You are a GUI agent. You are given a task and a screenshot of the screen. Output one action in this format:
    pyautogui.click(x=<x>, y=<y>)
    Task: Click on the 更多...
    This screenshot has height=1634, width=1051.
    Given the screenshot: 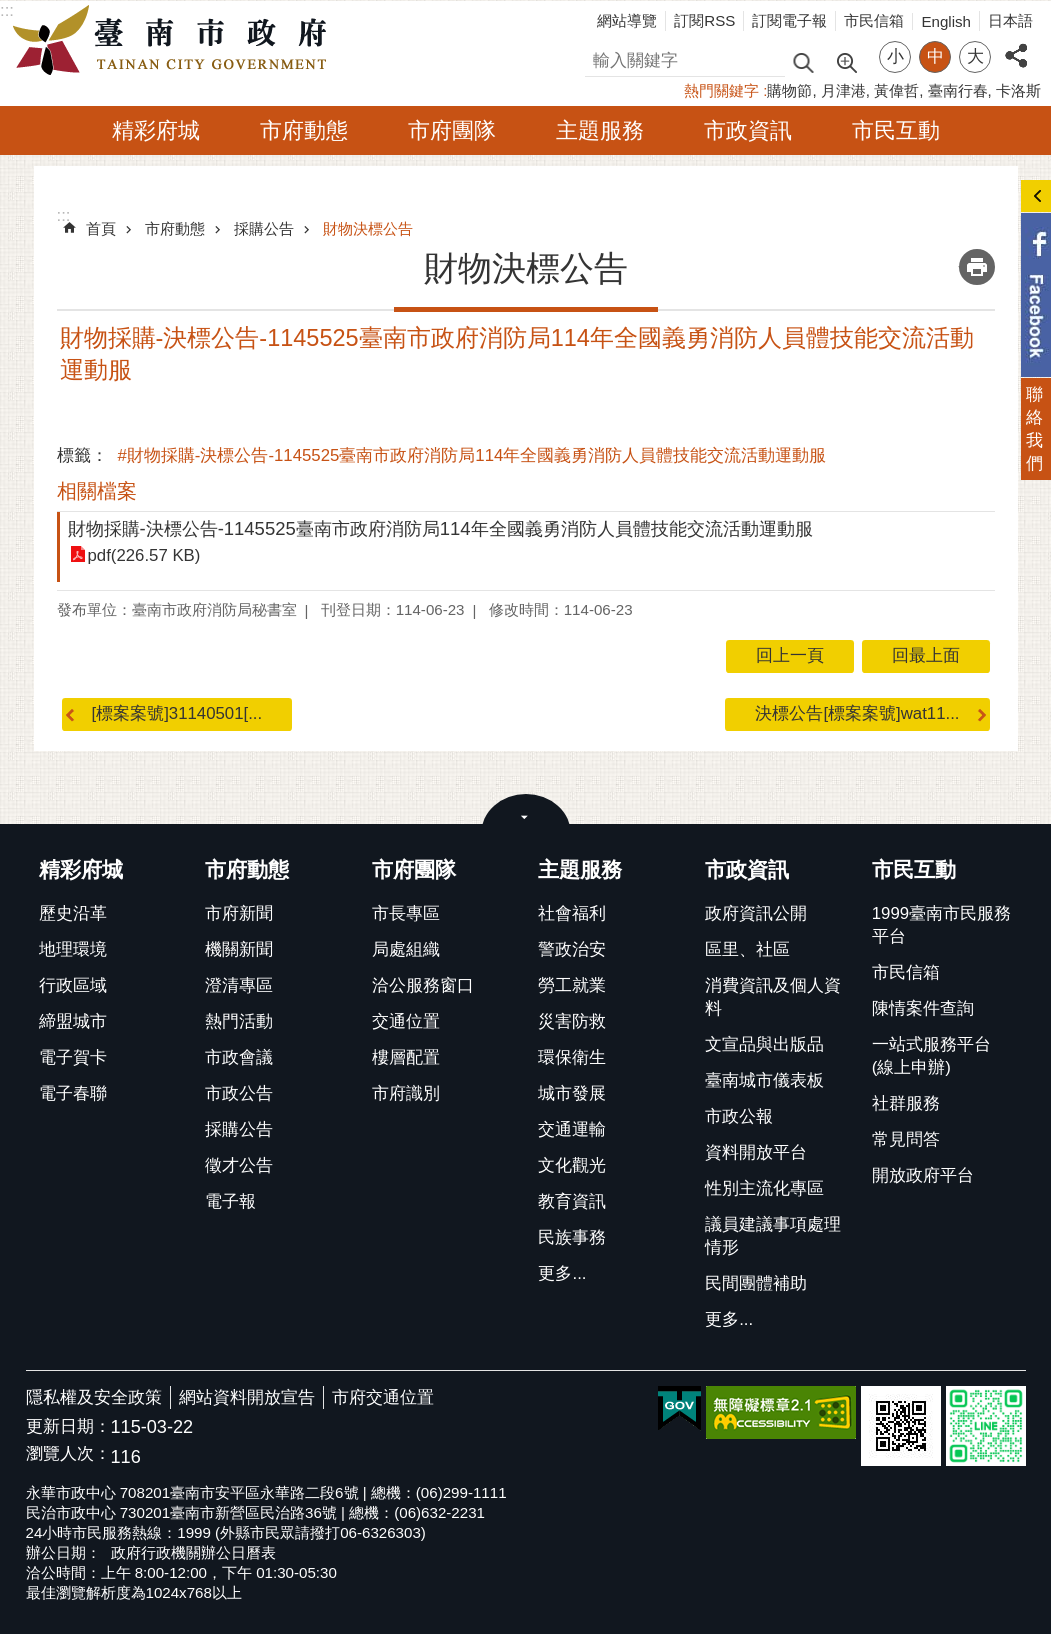 What is the action you would take?
    pyautogui.click(x=562, y=1273)
    